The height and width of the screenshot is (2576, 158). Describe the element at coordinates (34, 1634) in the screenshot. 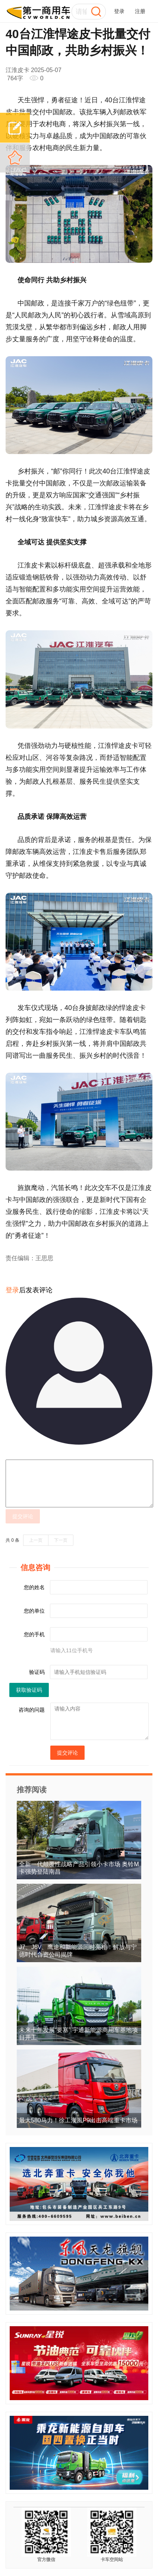

I see `您的手机` at that location.